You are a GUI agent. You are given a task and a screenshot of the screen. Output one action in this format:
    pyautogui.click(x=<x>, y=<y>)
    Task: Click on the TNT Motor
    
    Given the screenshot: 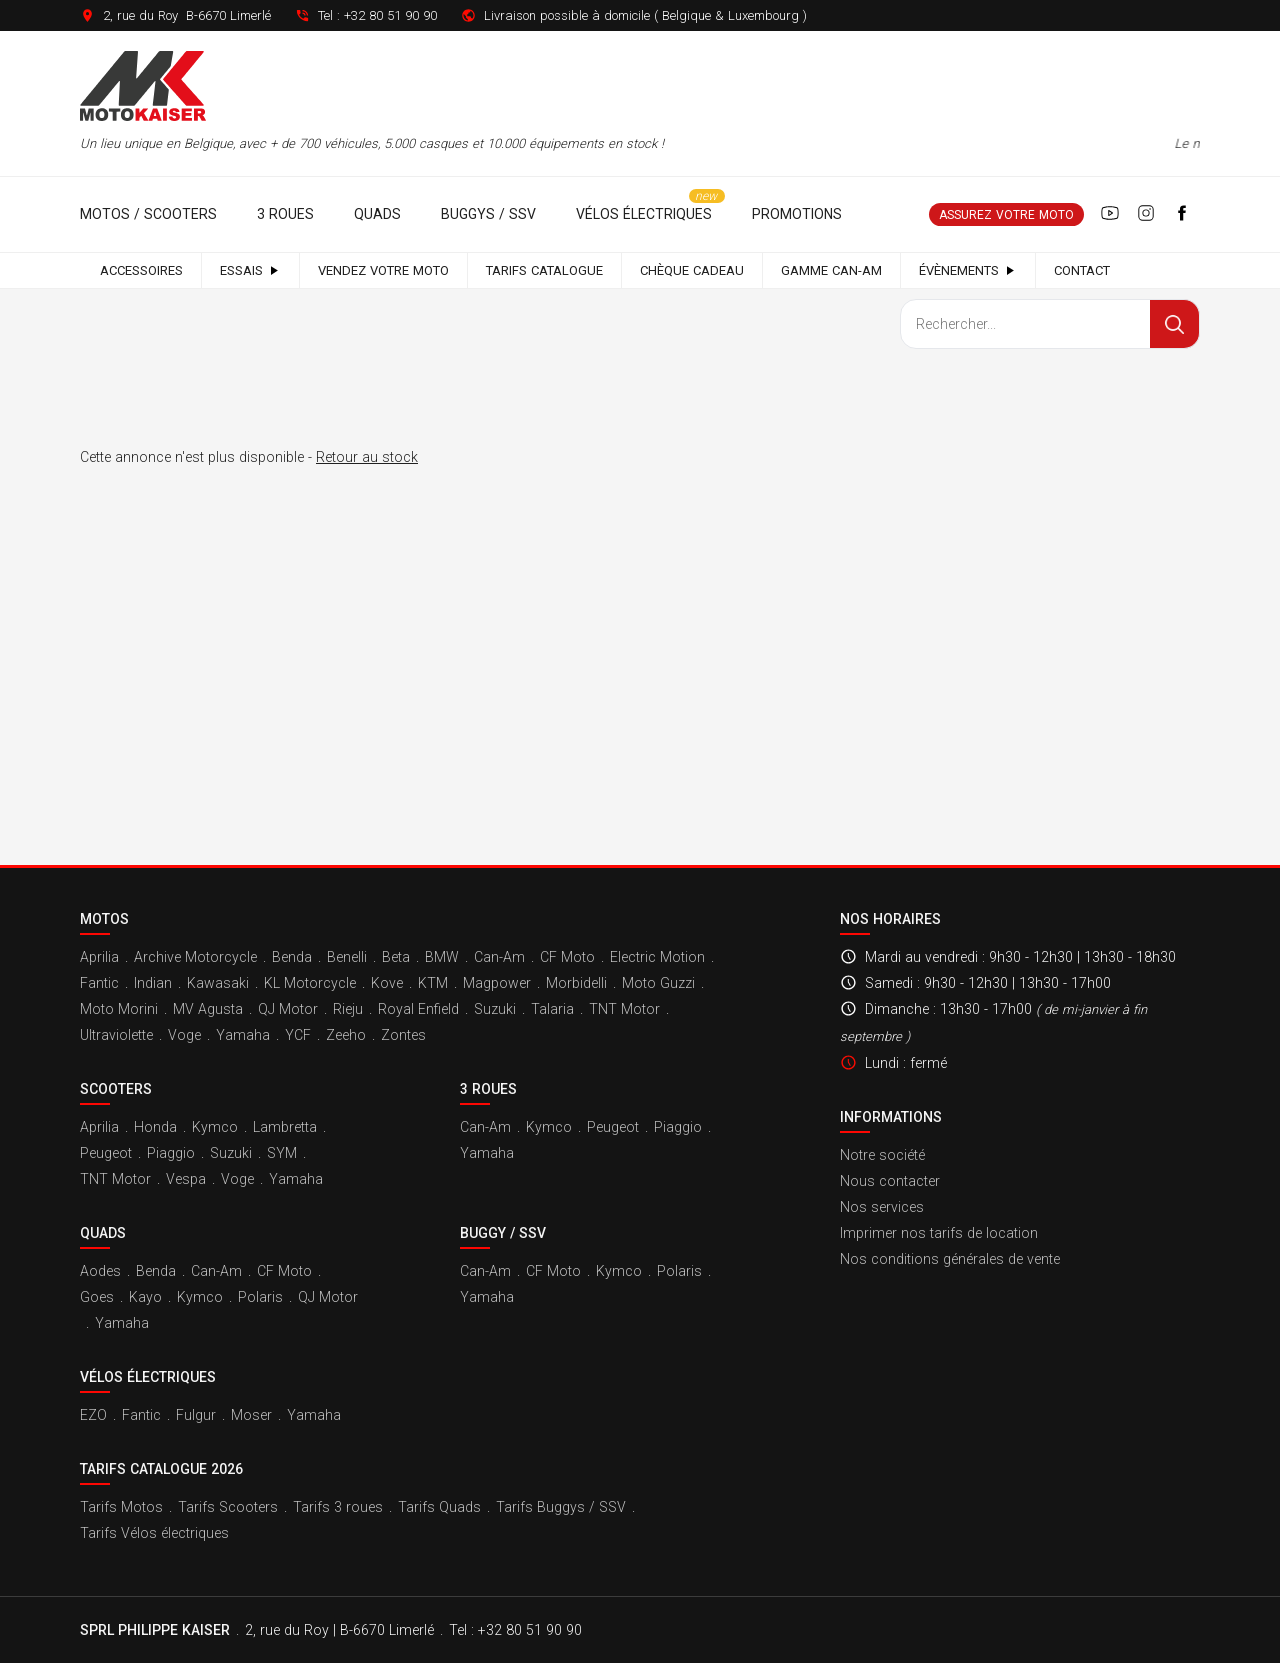 What is the action you would take?
    pyautogui.click(x=624, y=1009)
    